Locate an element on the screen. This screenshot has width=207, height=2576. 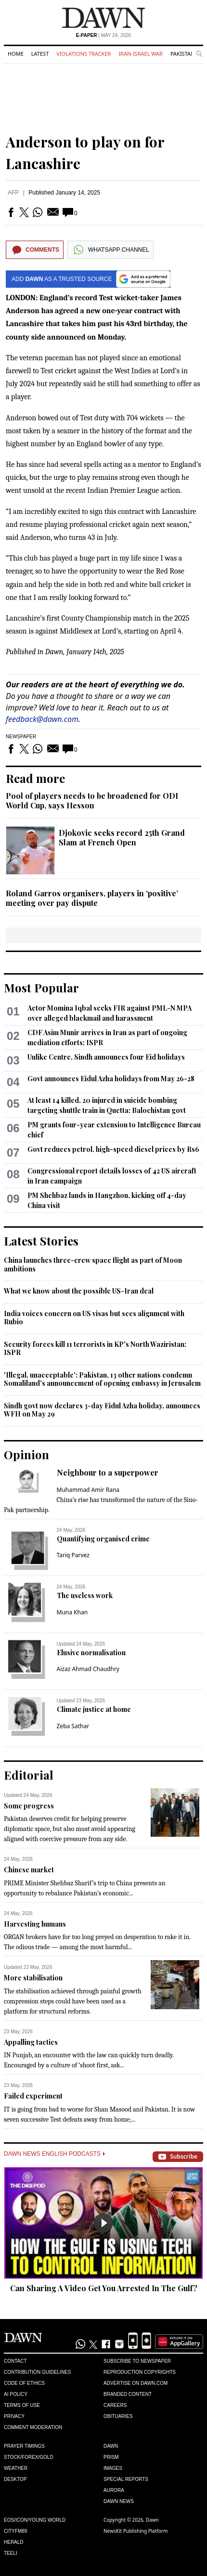
Weather is located at coordinates (15, 2468).